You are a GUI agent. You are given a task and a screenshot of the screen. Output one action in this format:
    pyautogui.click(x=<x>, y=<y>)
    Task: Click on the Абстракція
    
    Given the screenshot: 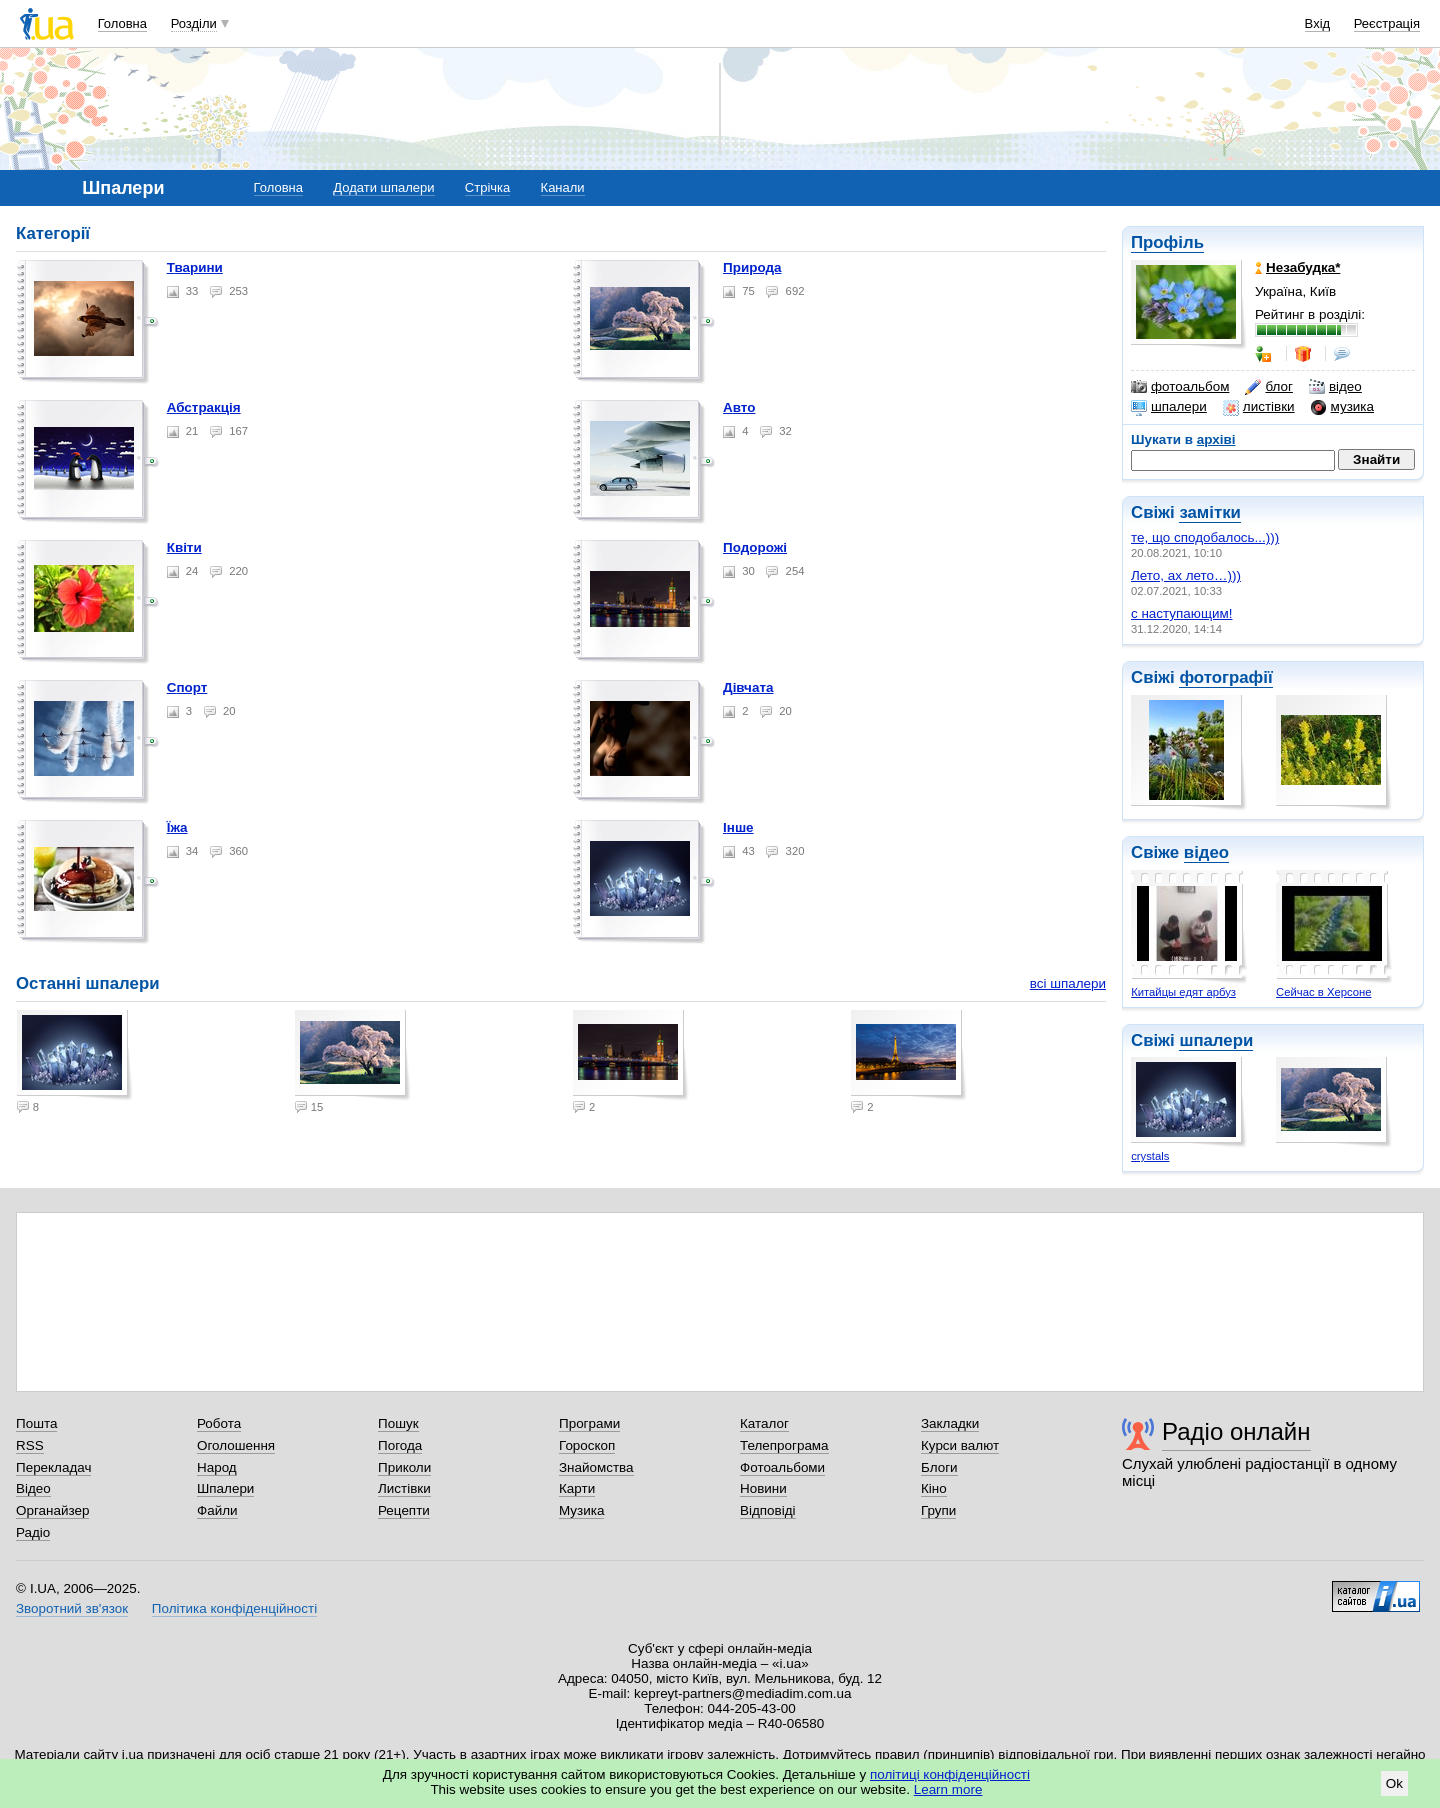 What is the action you would take?
    pyautogui.click(x=204, y=407)
    